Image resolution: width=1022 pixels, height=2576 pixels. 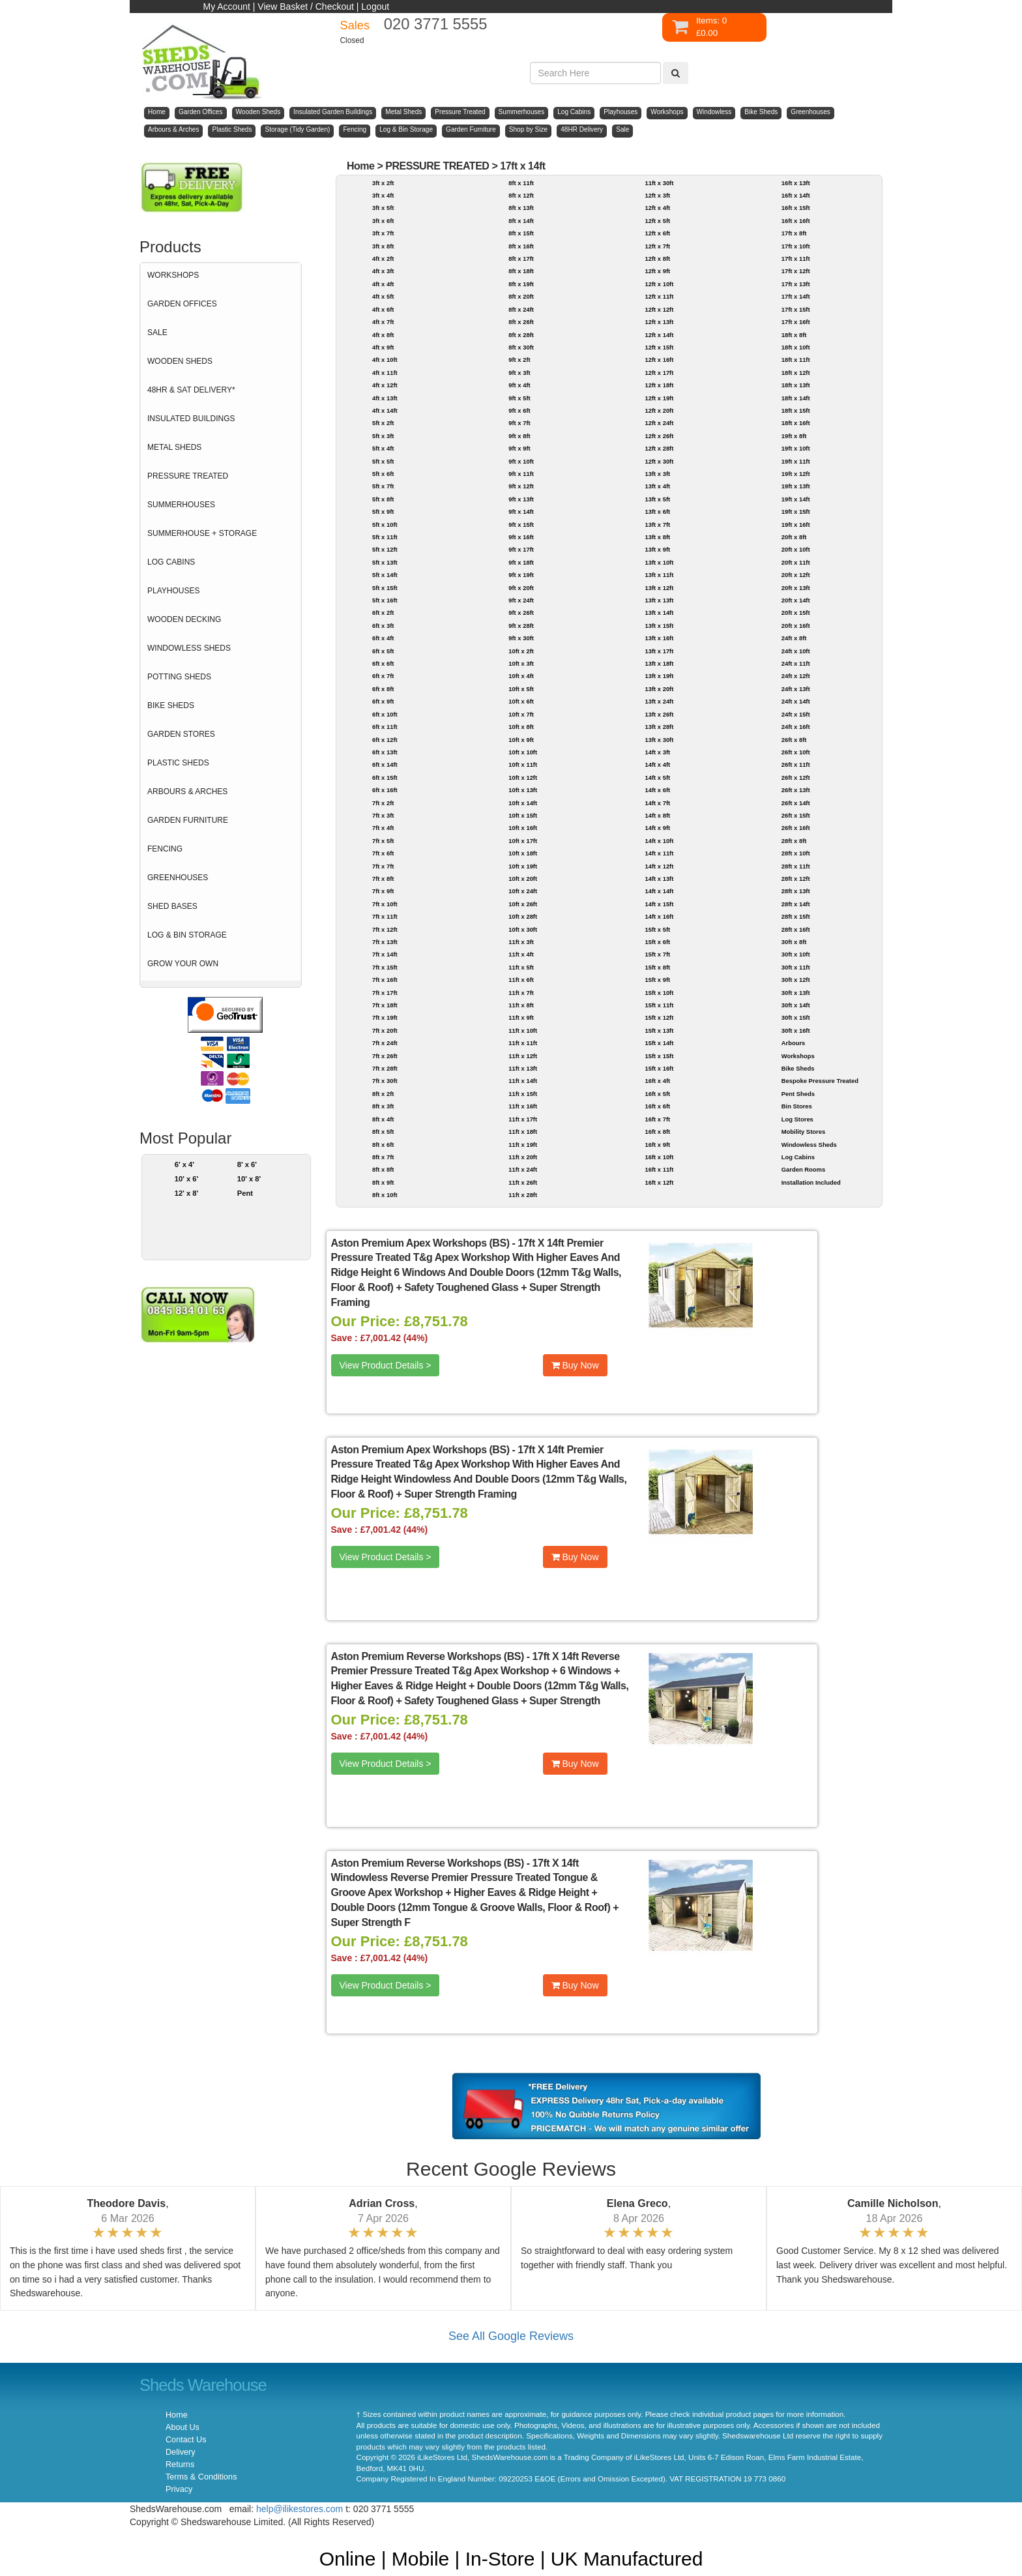 I want to click on 10ft x 28ft, so click(x=522, y=916).